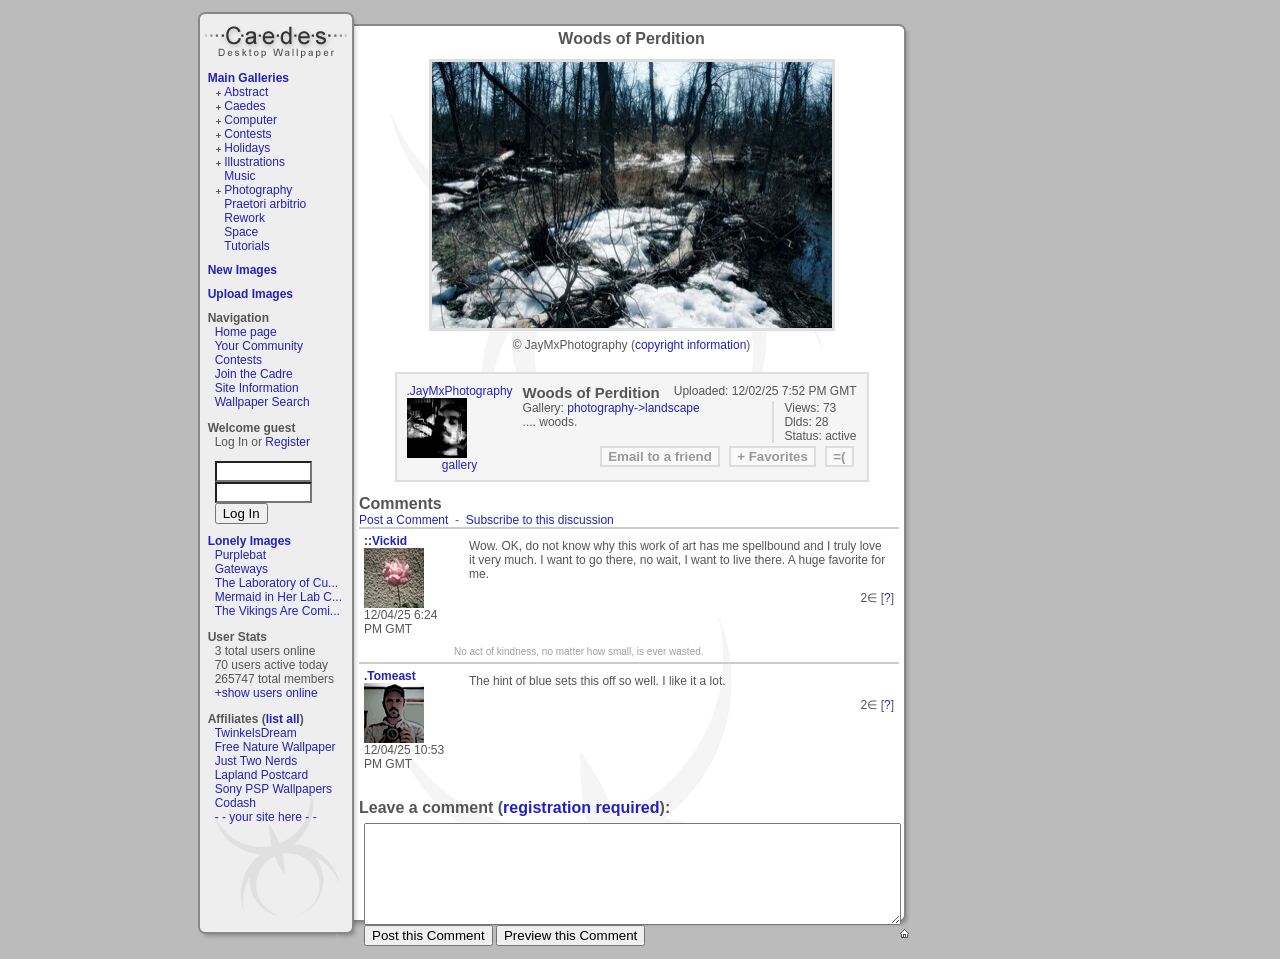  Describe the element at coordinates (265, 204) in the screenshot. I see `Praetori arbitrio` at that location.